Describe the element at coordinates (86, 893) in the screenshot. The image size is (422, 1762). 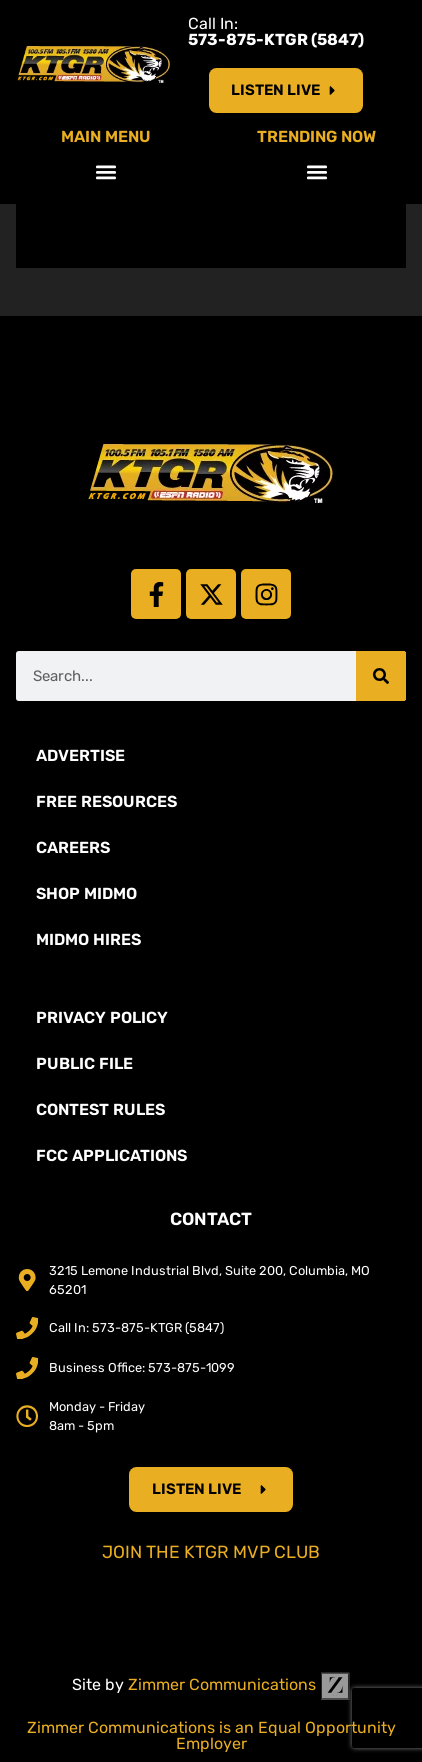
I see `Shop Midmo` at that location.